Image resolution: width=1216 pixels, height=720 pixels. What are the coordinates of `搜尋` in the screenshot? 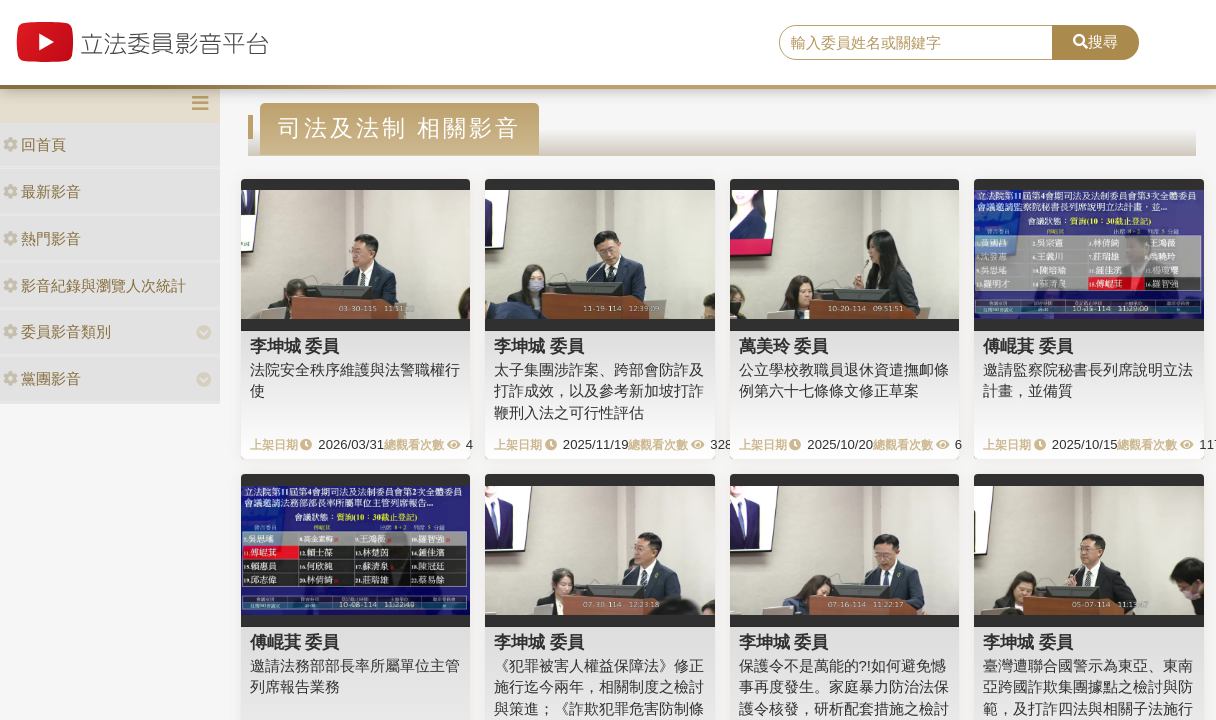 It's located at (1095, 41).